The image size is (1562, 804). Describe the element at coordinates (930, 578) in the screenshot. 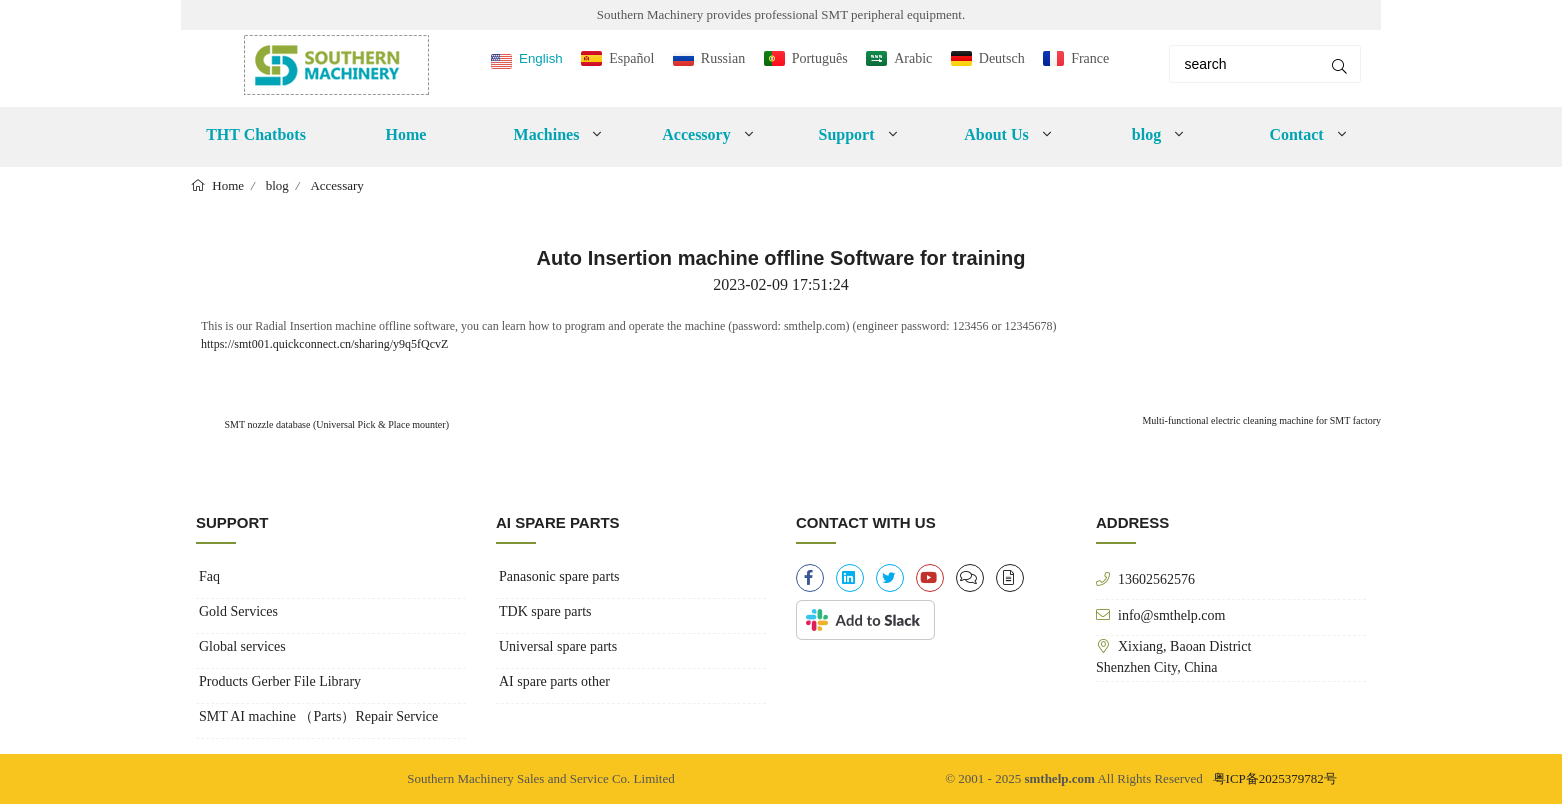

I see `[youtube]` at that location.